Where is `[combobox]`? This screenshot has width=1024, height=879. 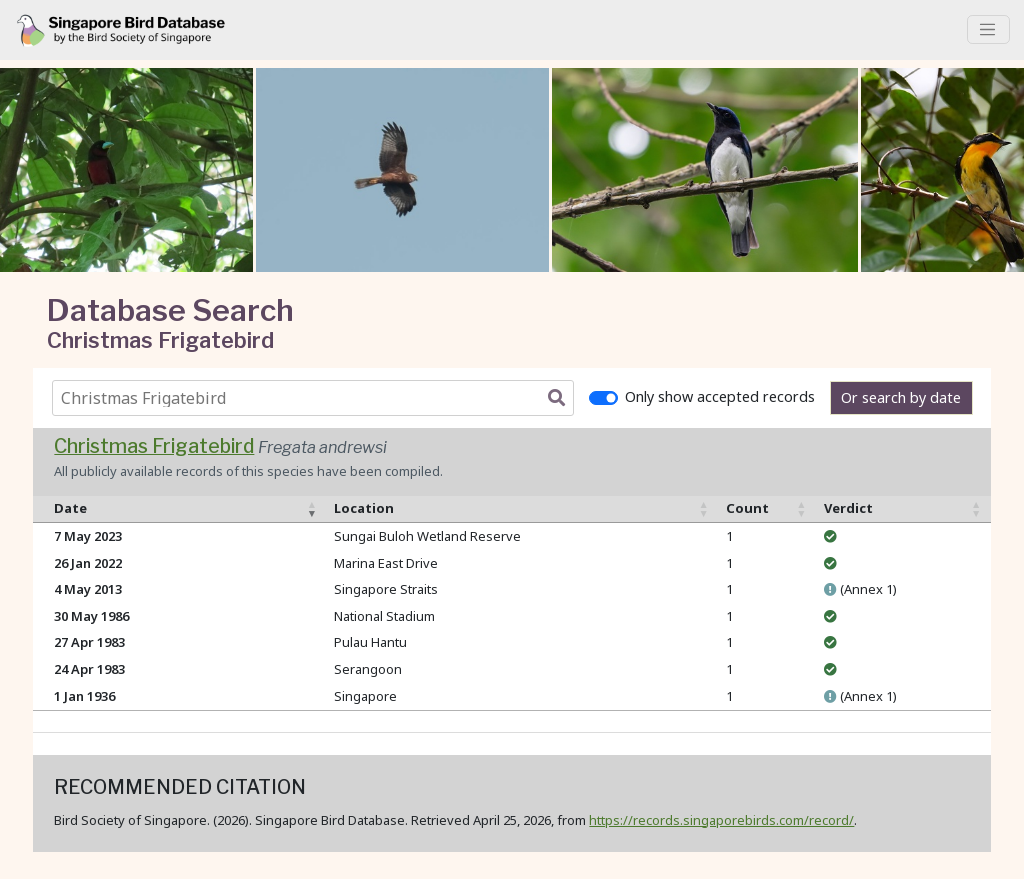 [combobox] is located at coordinates (317, 398).